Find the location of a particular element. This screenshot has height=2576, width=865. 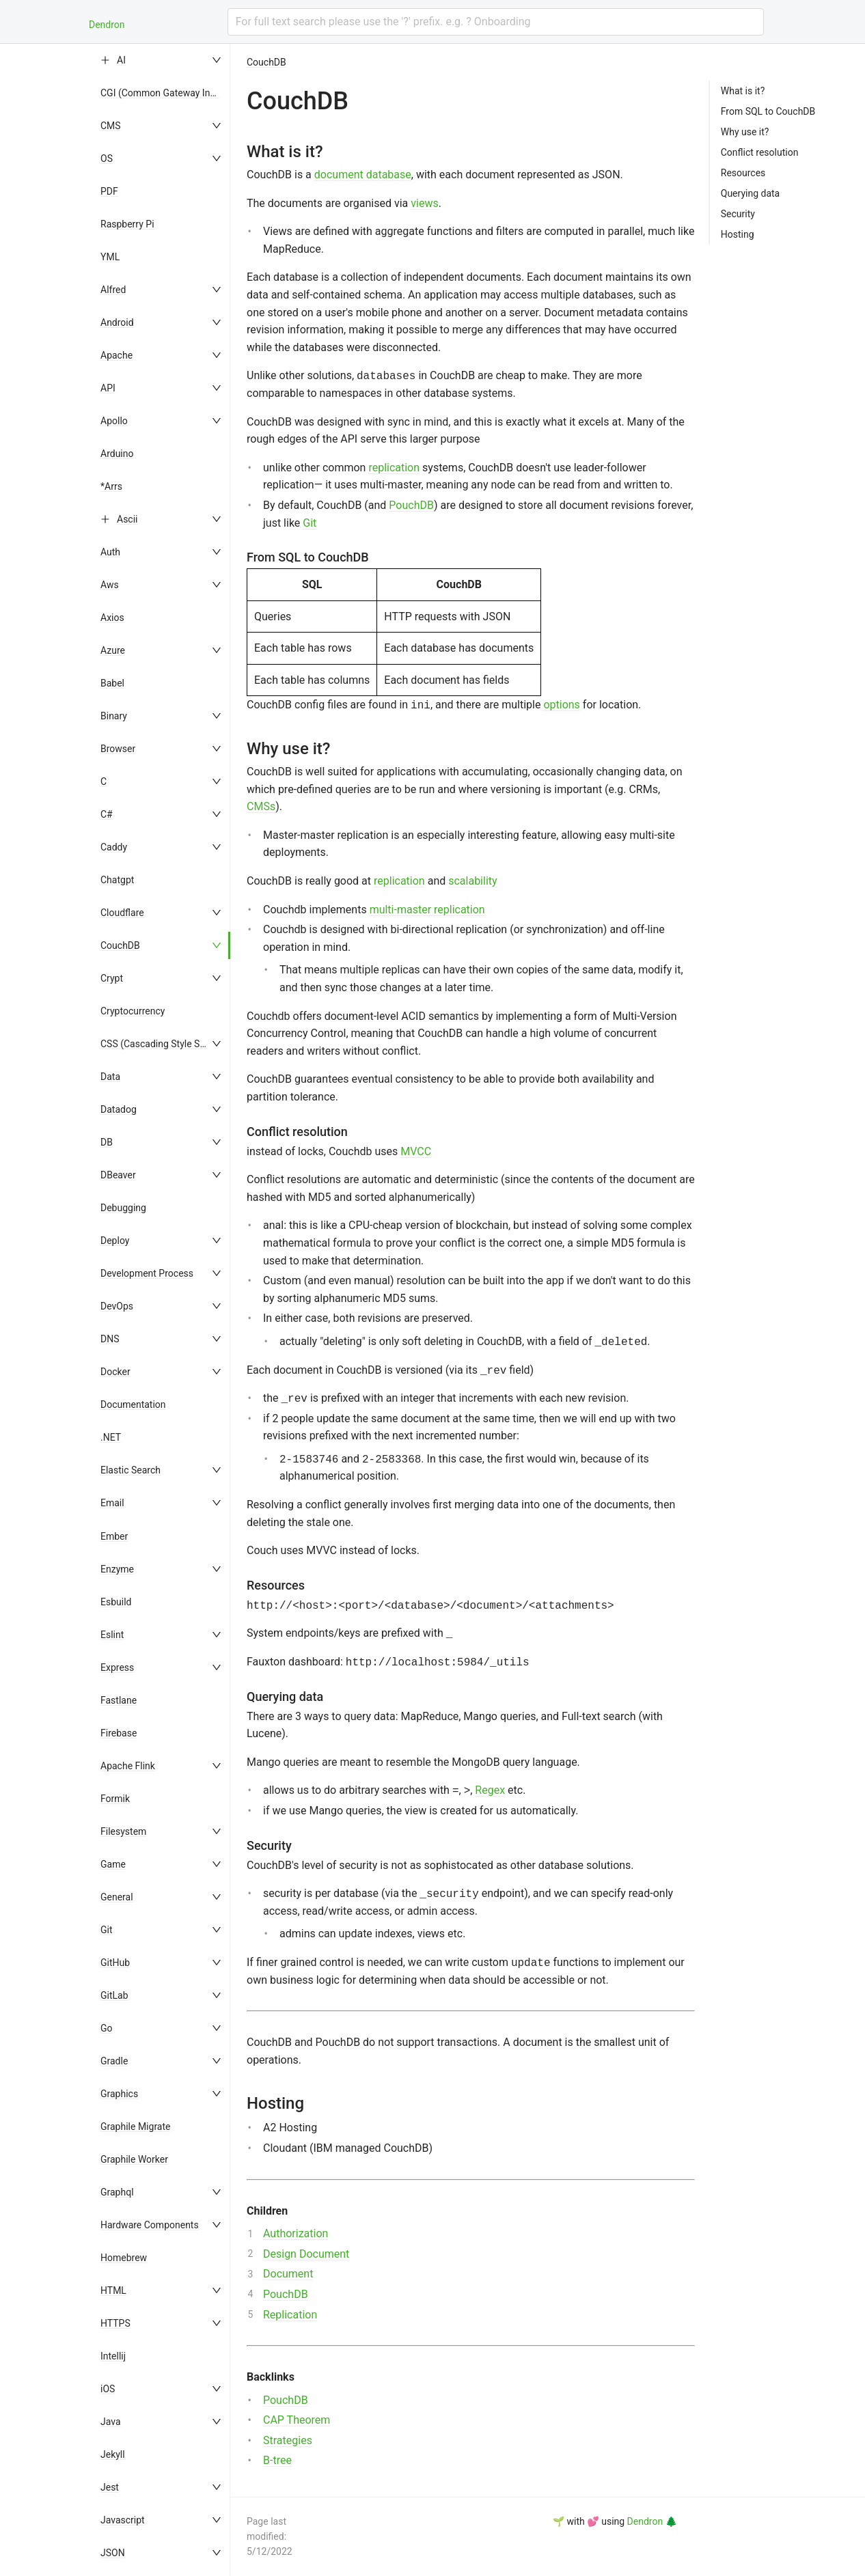

DB is located at coordinates (106, 1142).